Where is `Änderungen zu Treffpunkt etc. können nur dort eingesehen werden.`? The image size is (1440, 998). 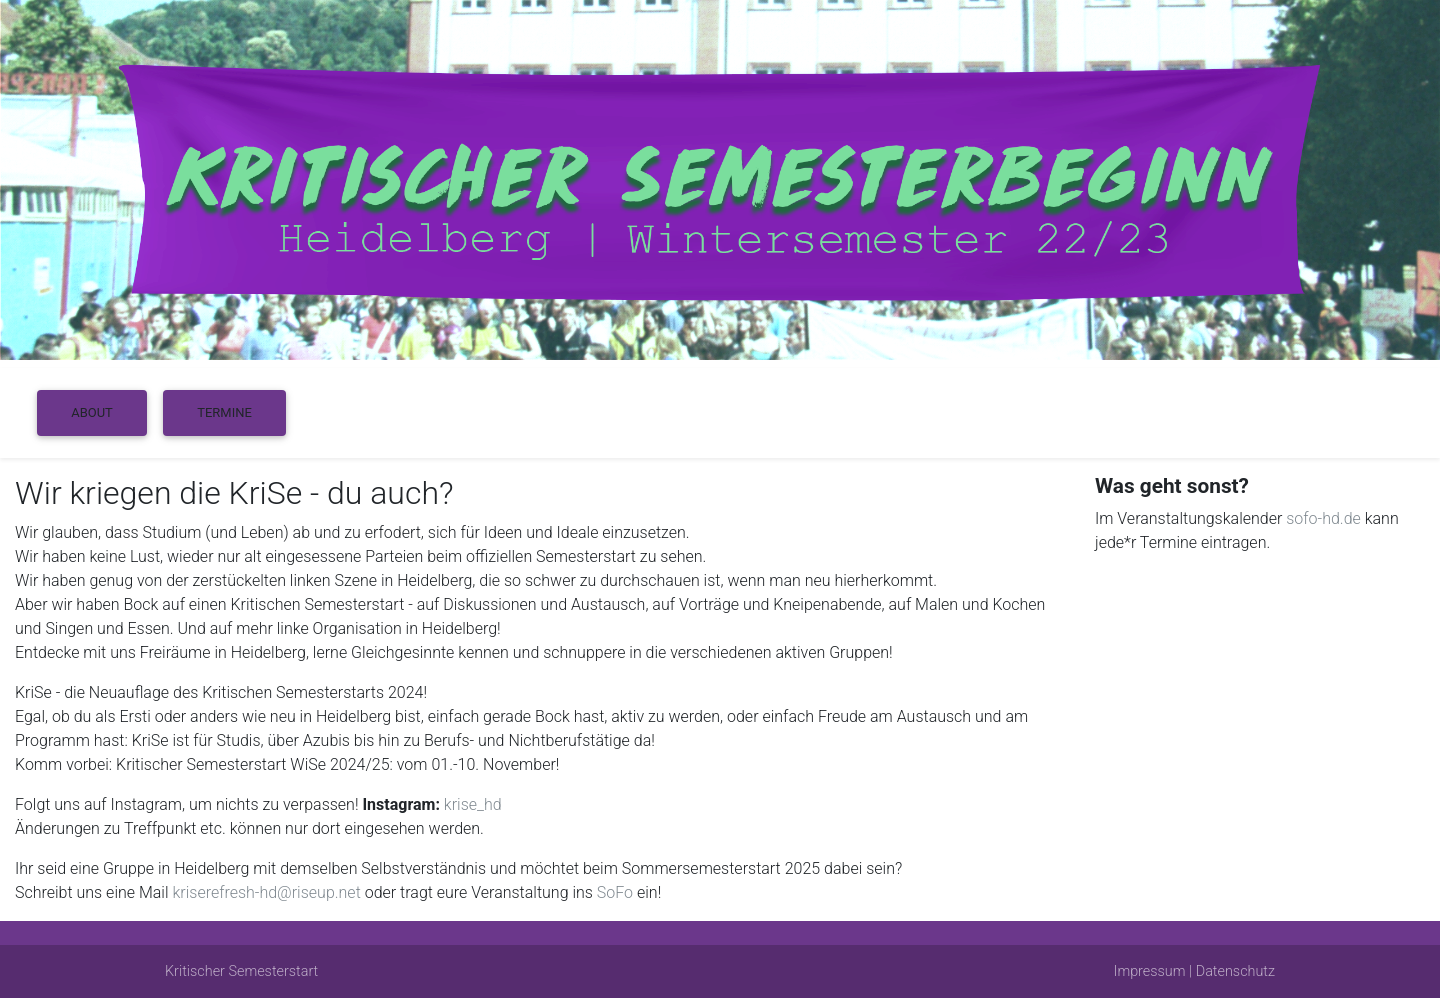 Änderungen zu Treffpunkt etc. können nur dort eingesehen werden. is located at coordinates (249, 828).